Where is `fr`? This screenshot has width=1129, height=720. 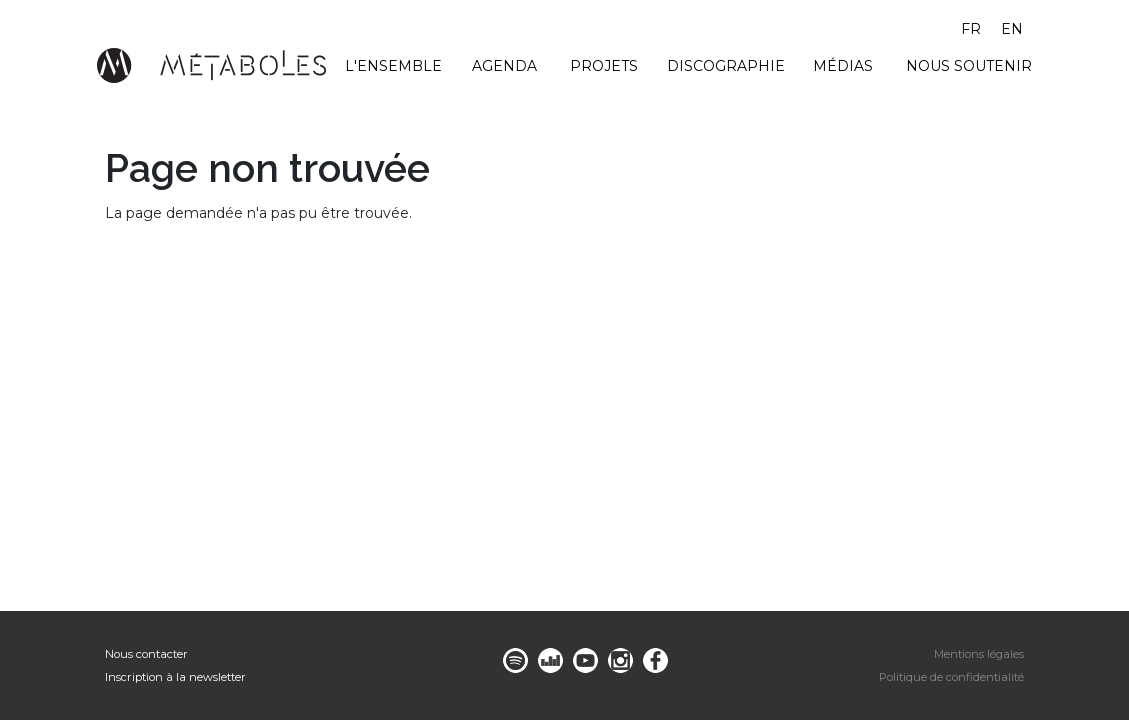 fr is located at coordinates (971, 29).